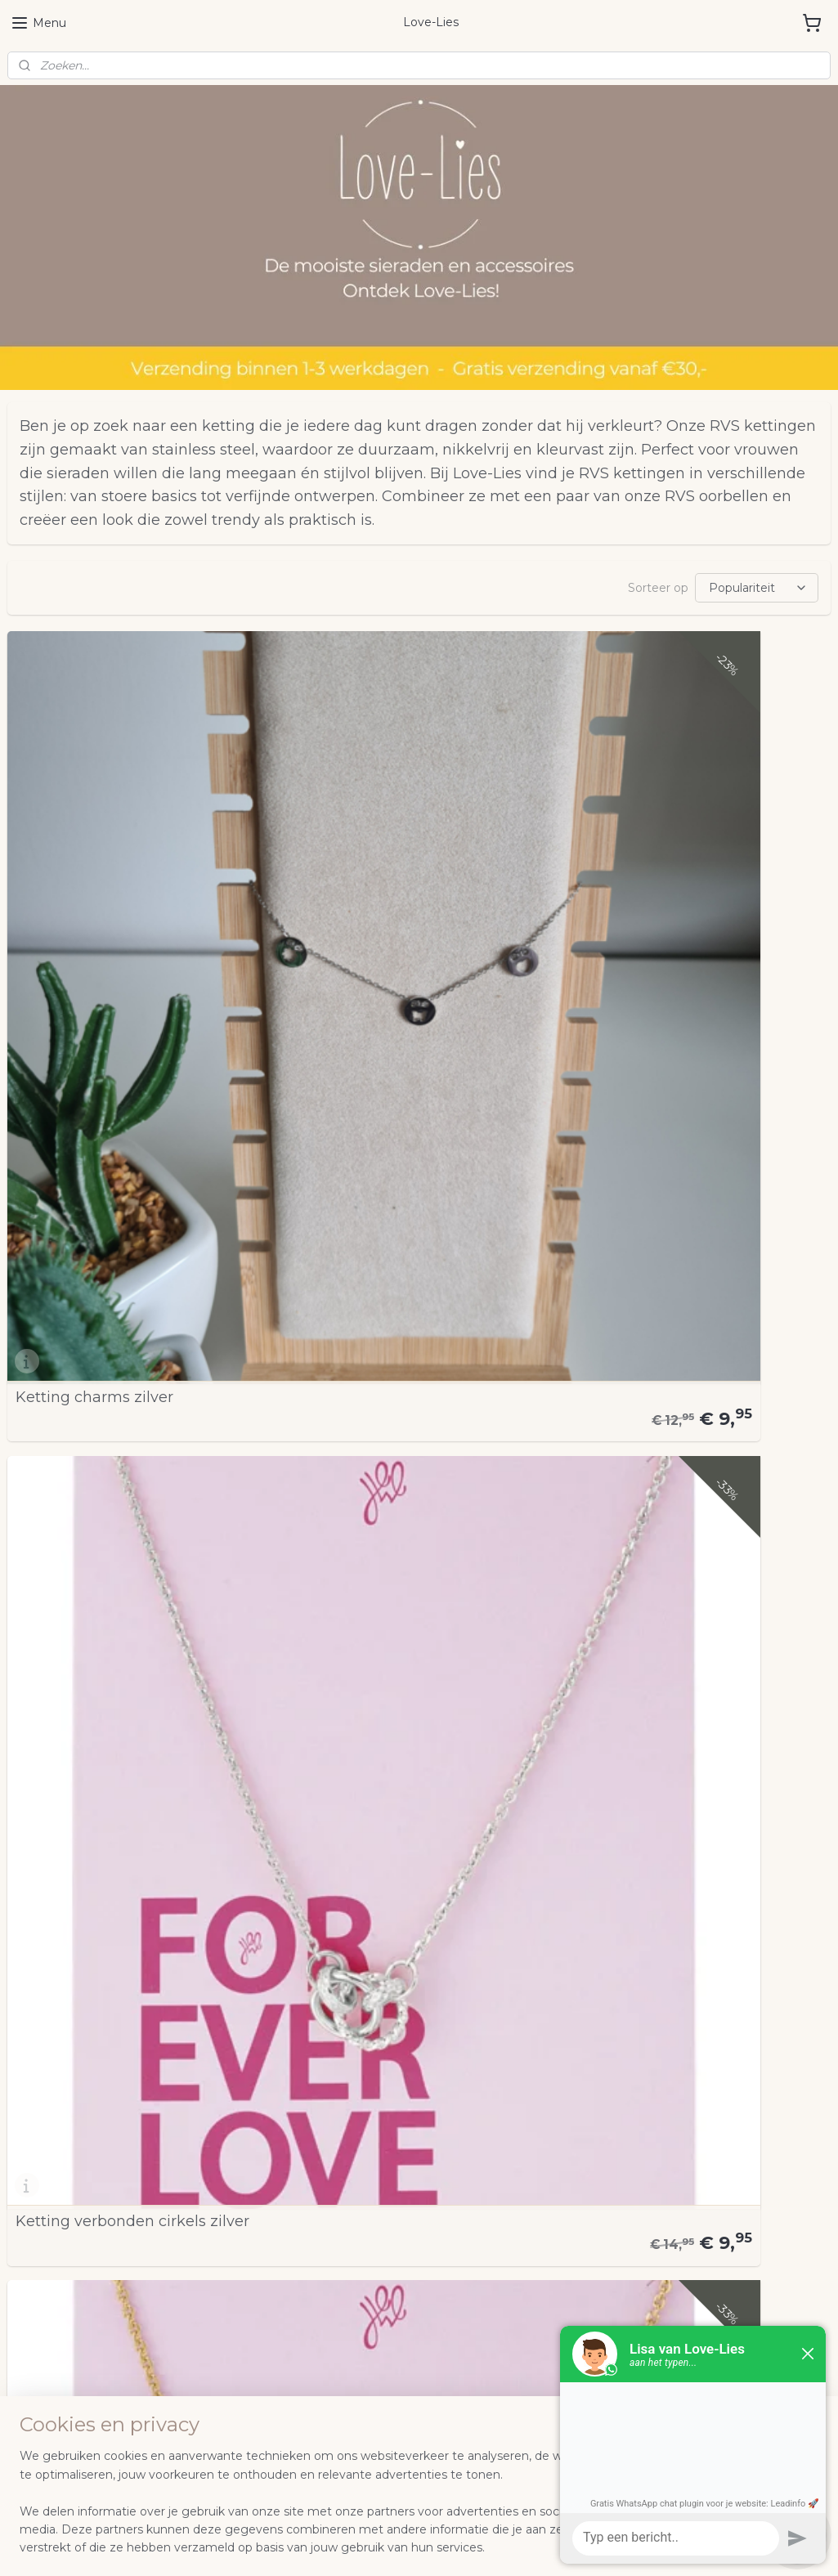  Describe the element at coordinates (51, 2150) in the screenshot. I see `Samenwerken?` at that location.